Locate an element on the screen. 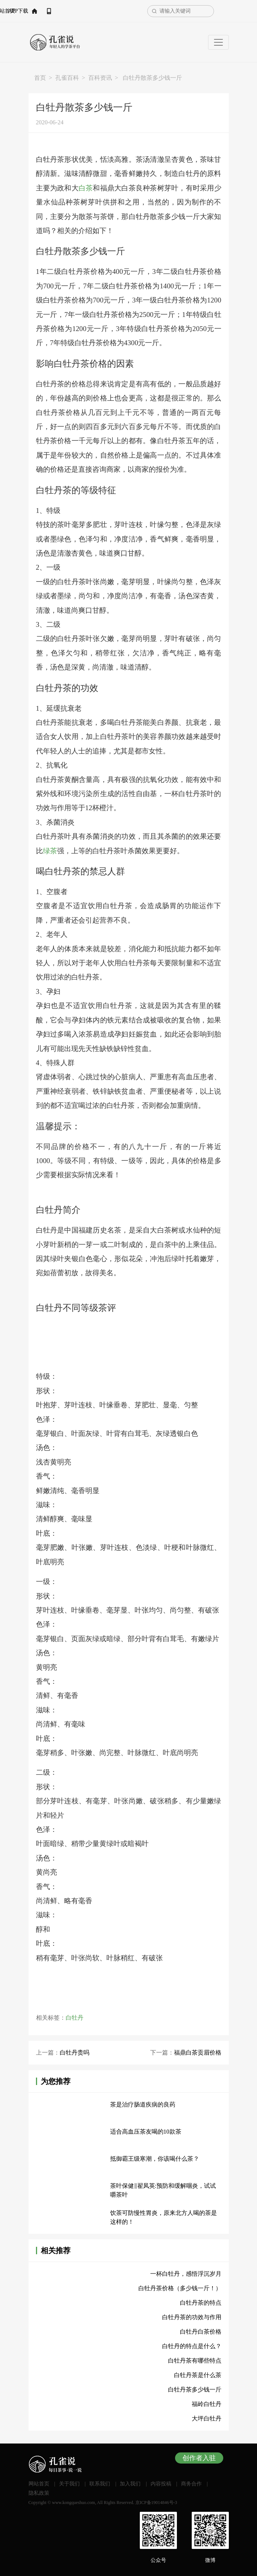  隐私政策 is located at coordinates (39, 2493).